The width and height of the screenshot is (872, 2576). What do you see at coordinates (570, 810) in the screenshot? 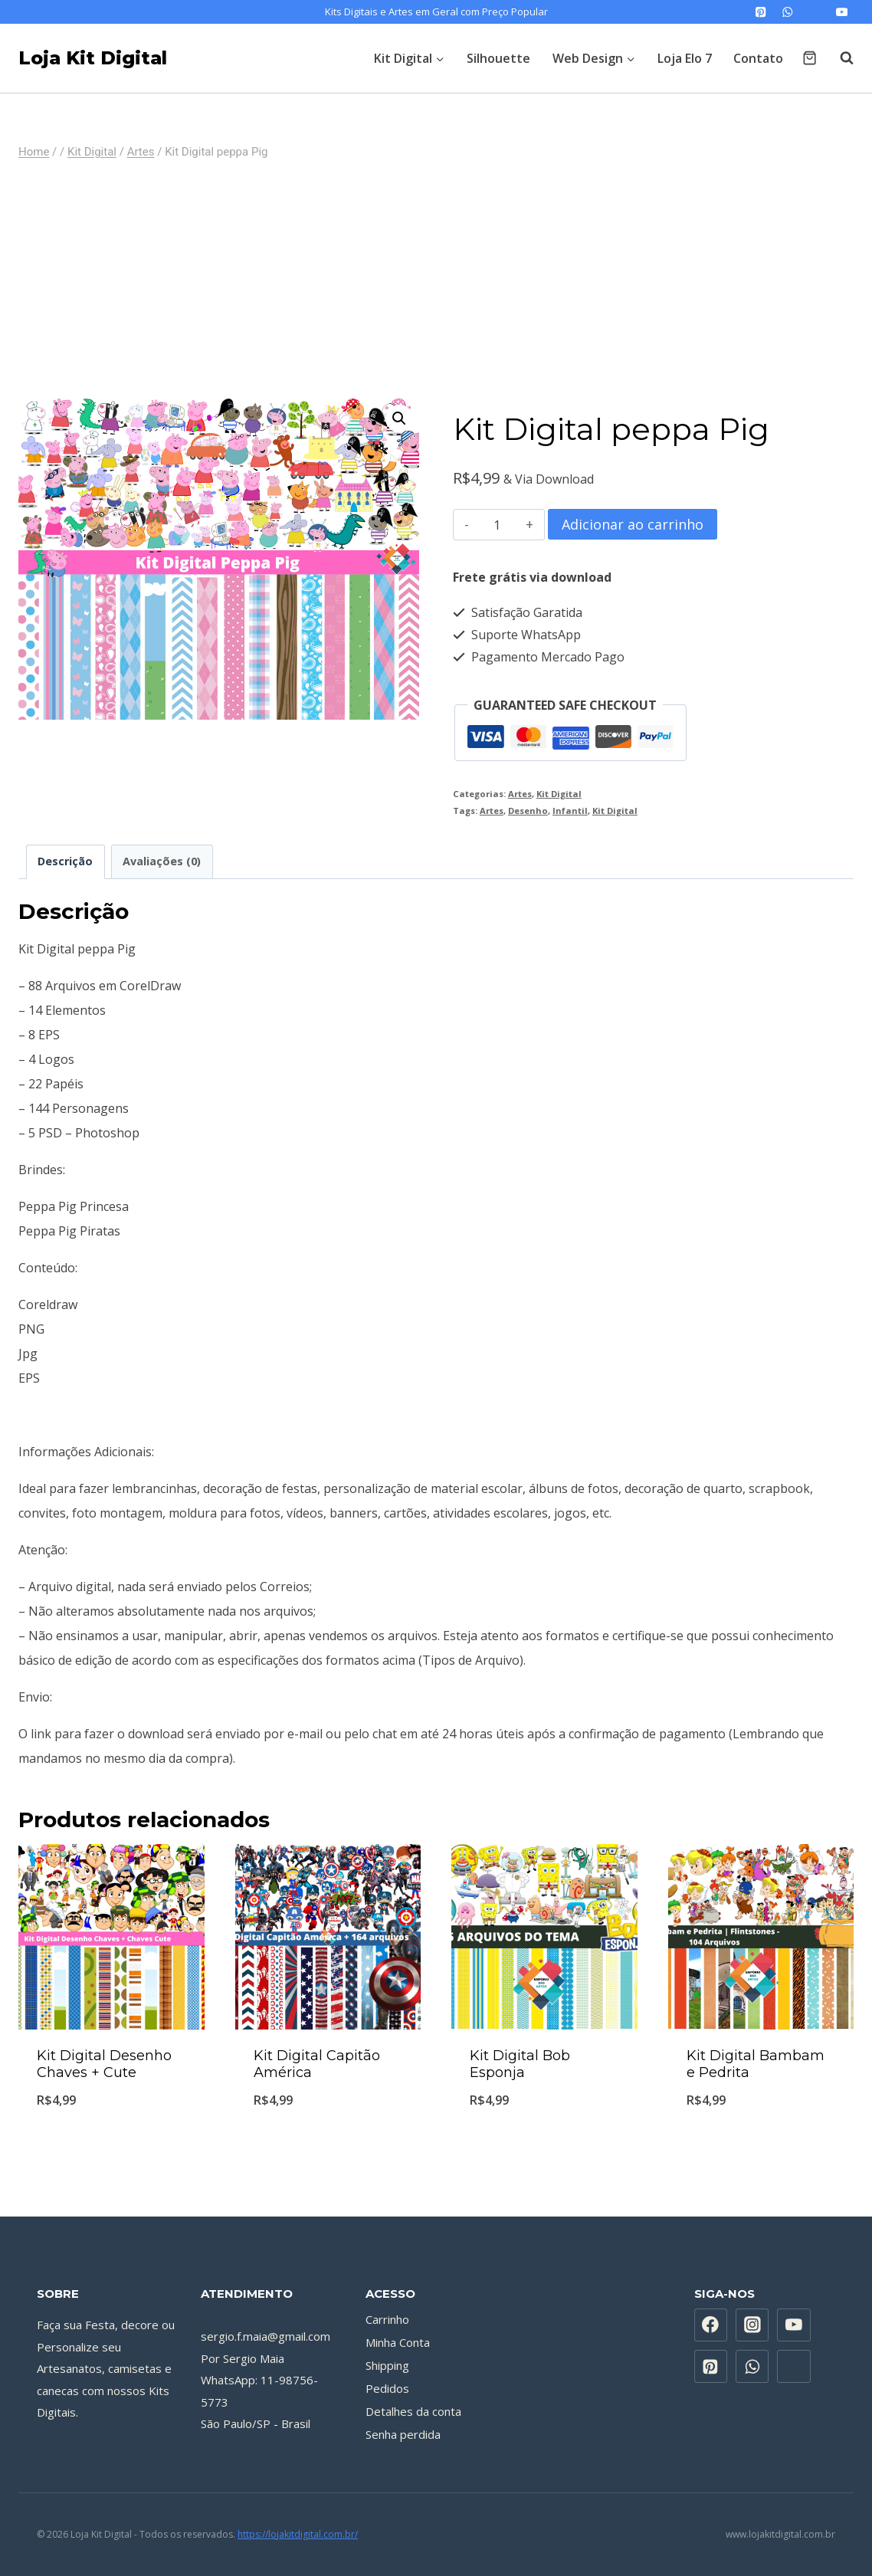
I see `Infantil` at bounding box center [570, 810].